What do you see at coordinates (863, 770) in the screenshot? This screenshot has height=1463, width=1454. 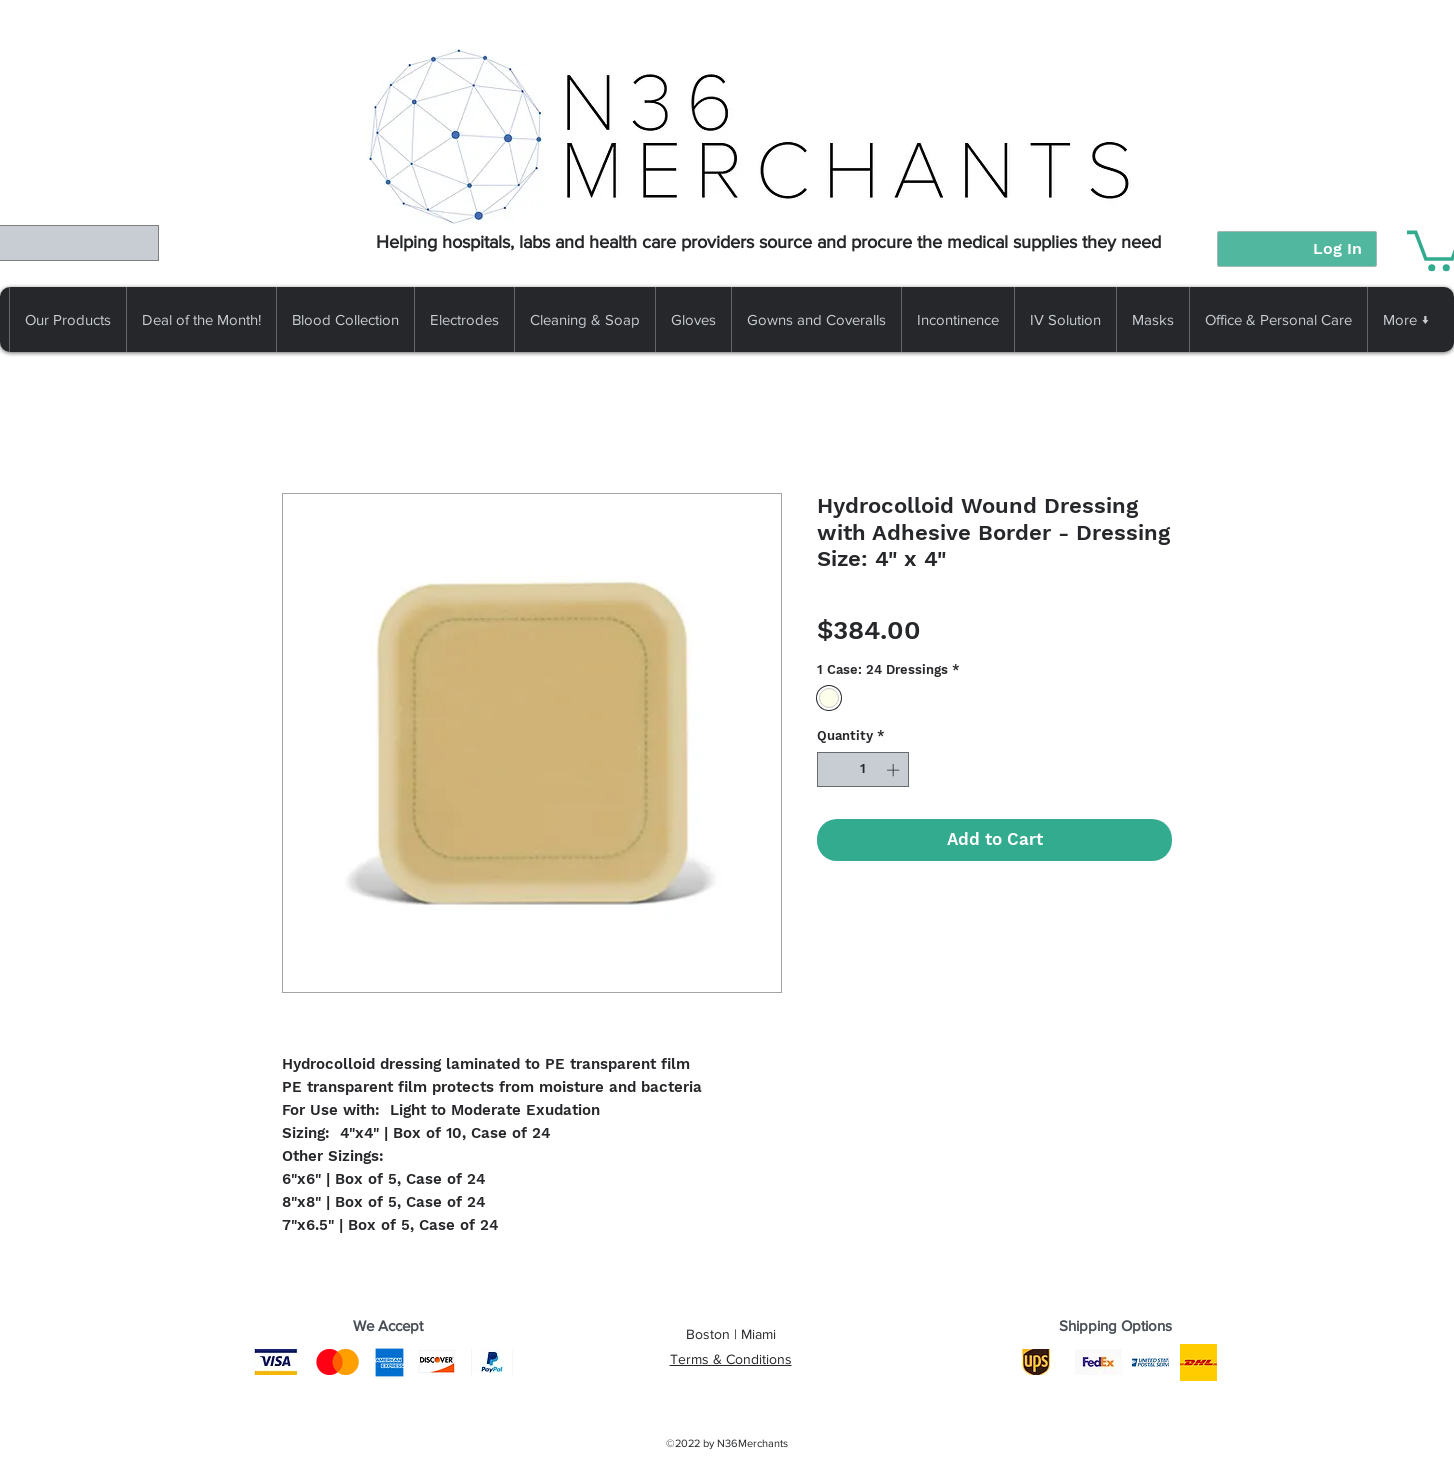 I see `[spinbutton]` at bounding box center [863, 770].